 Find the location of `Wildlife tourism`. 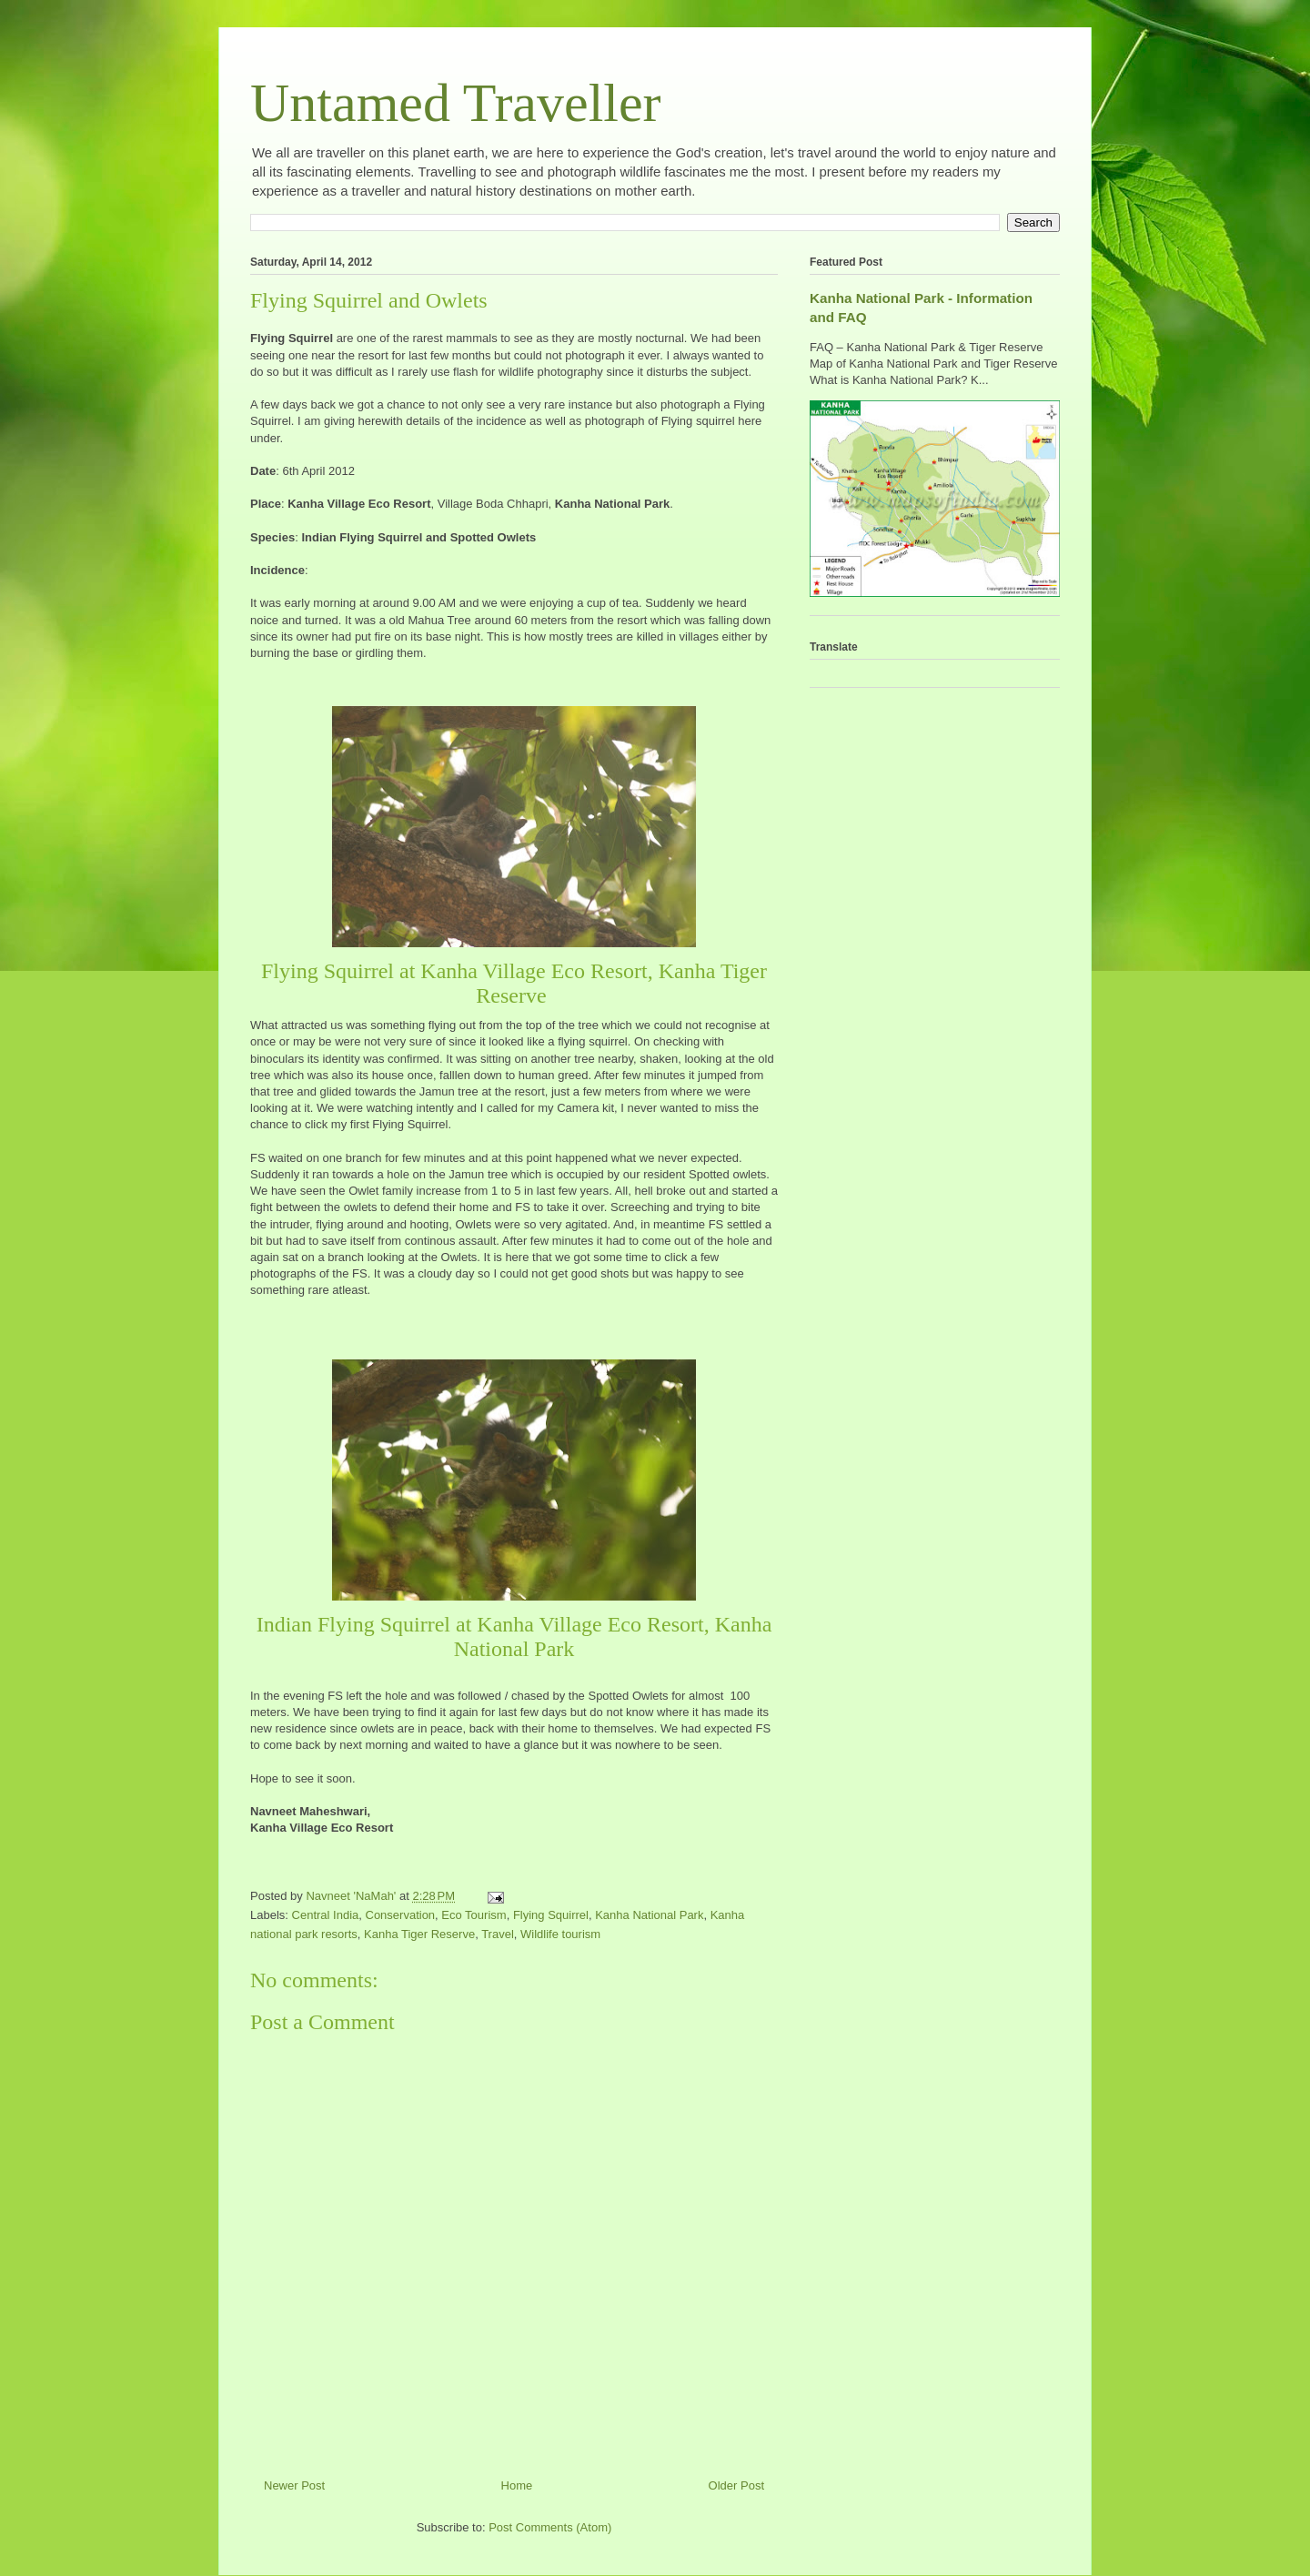

Wildlife tourism is located at coordinates (560, 1934).